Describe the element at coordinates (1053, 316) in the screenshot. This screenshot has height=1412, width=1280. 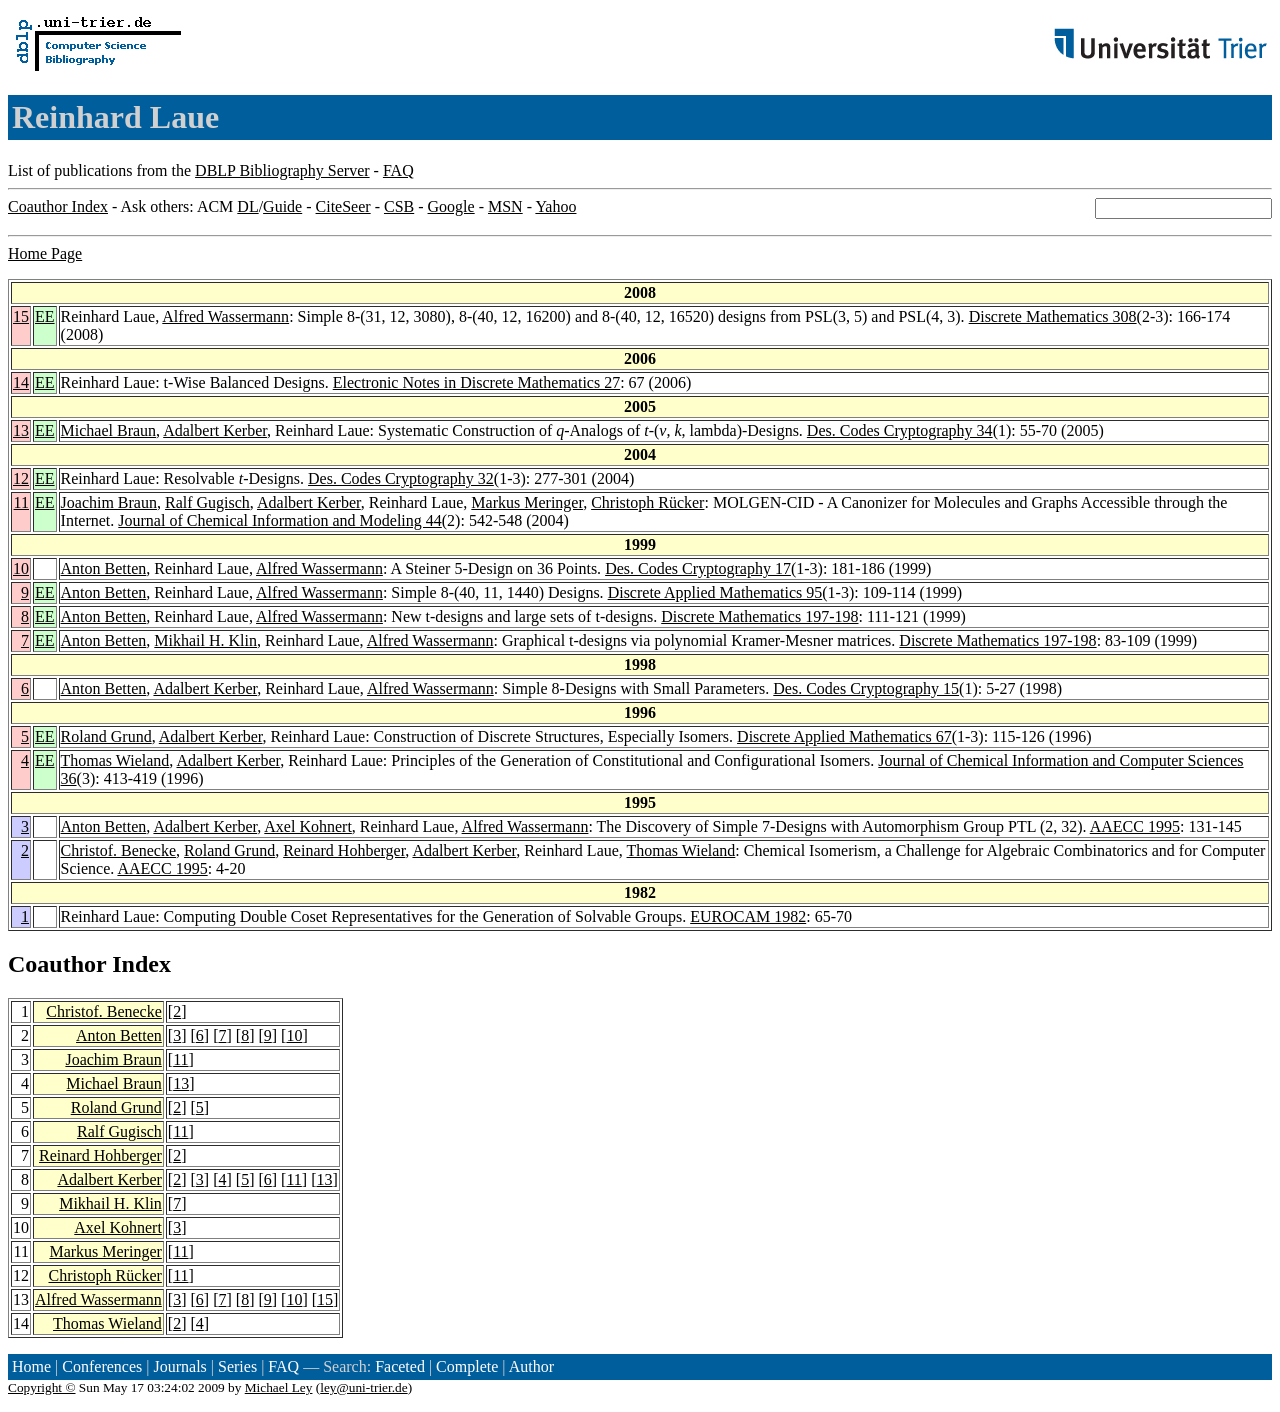
I see `Discrete Mathematics 308` at that location.